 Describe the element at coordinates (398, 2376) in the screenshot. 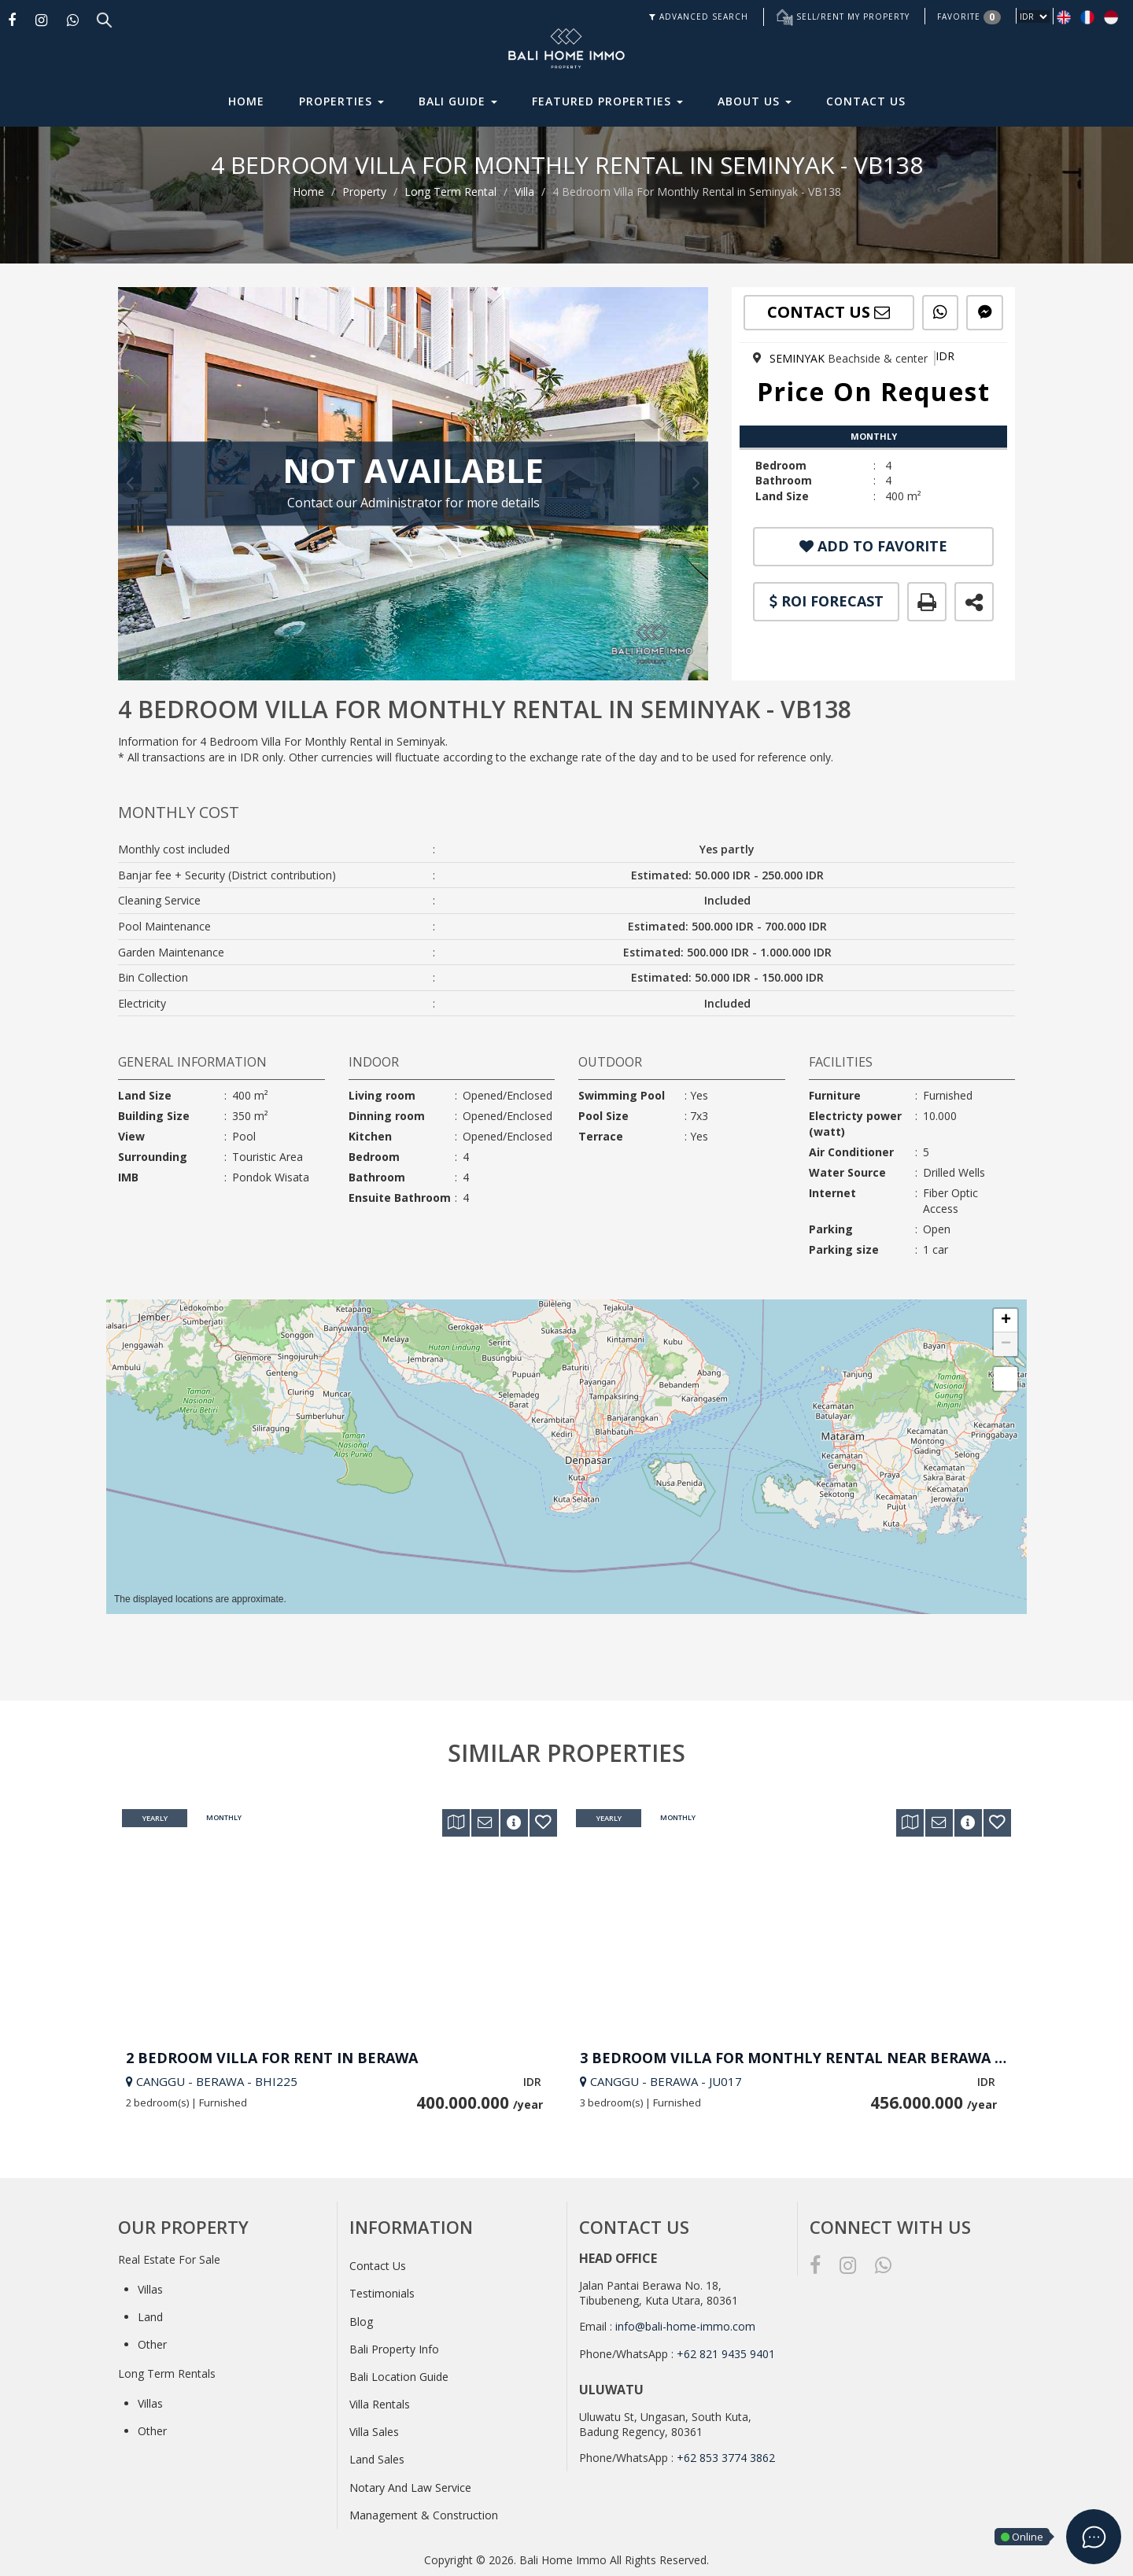

I see `Bali Location Guide` at that location.